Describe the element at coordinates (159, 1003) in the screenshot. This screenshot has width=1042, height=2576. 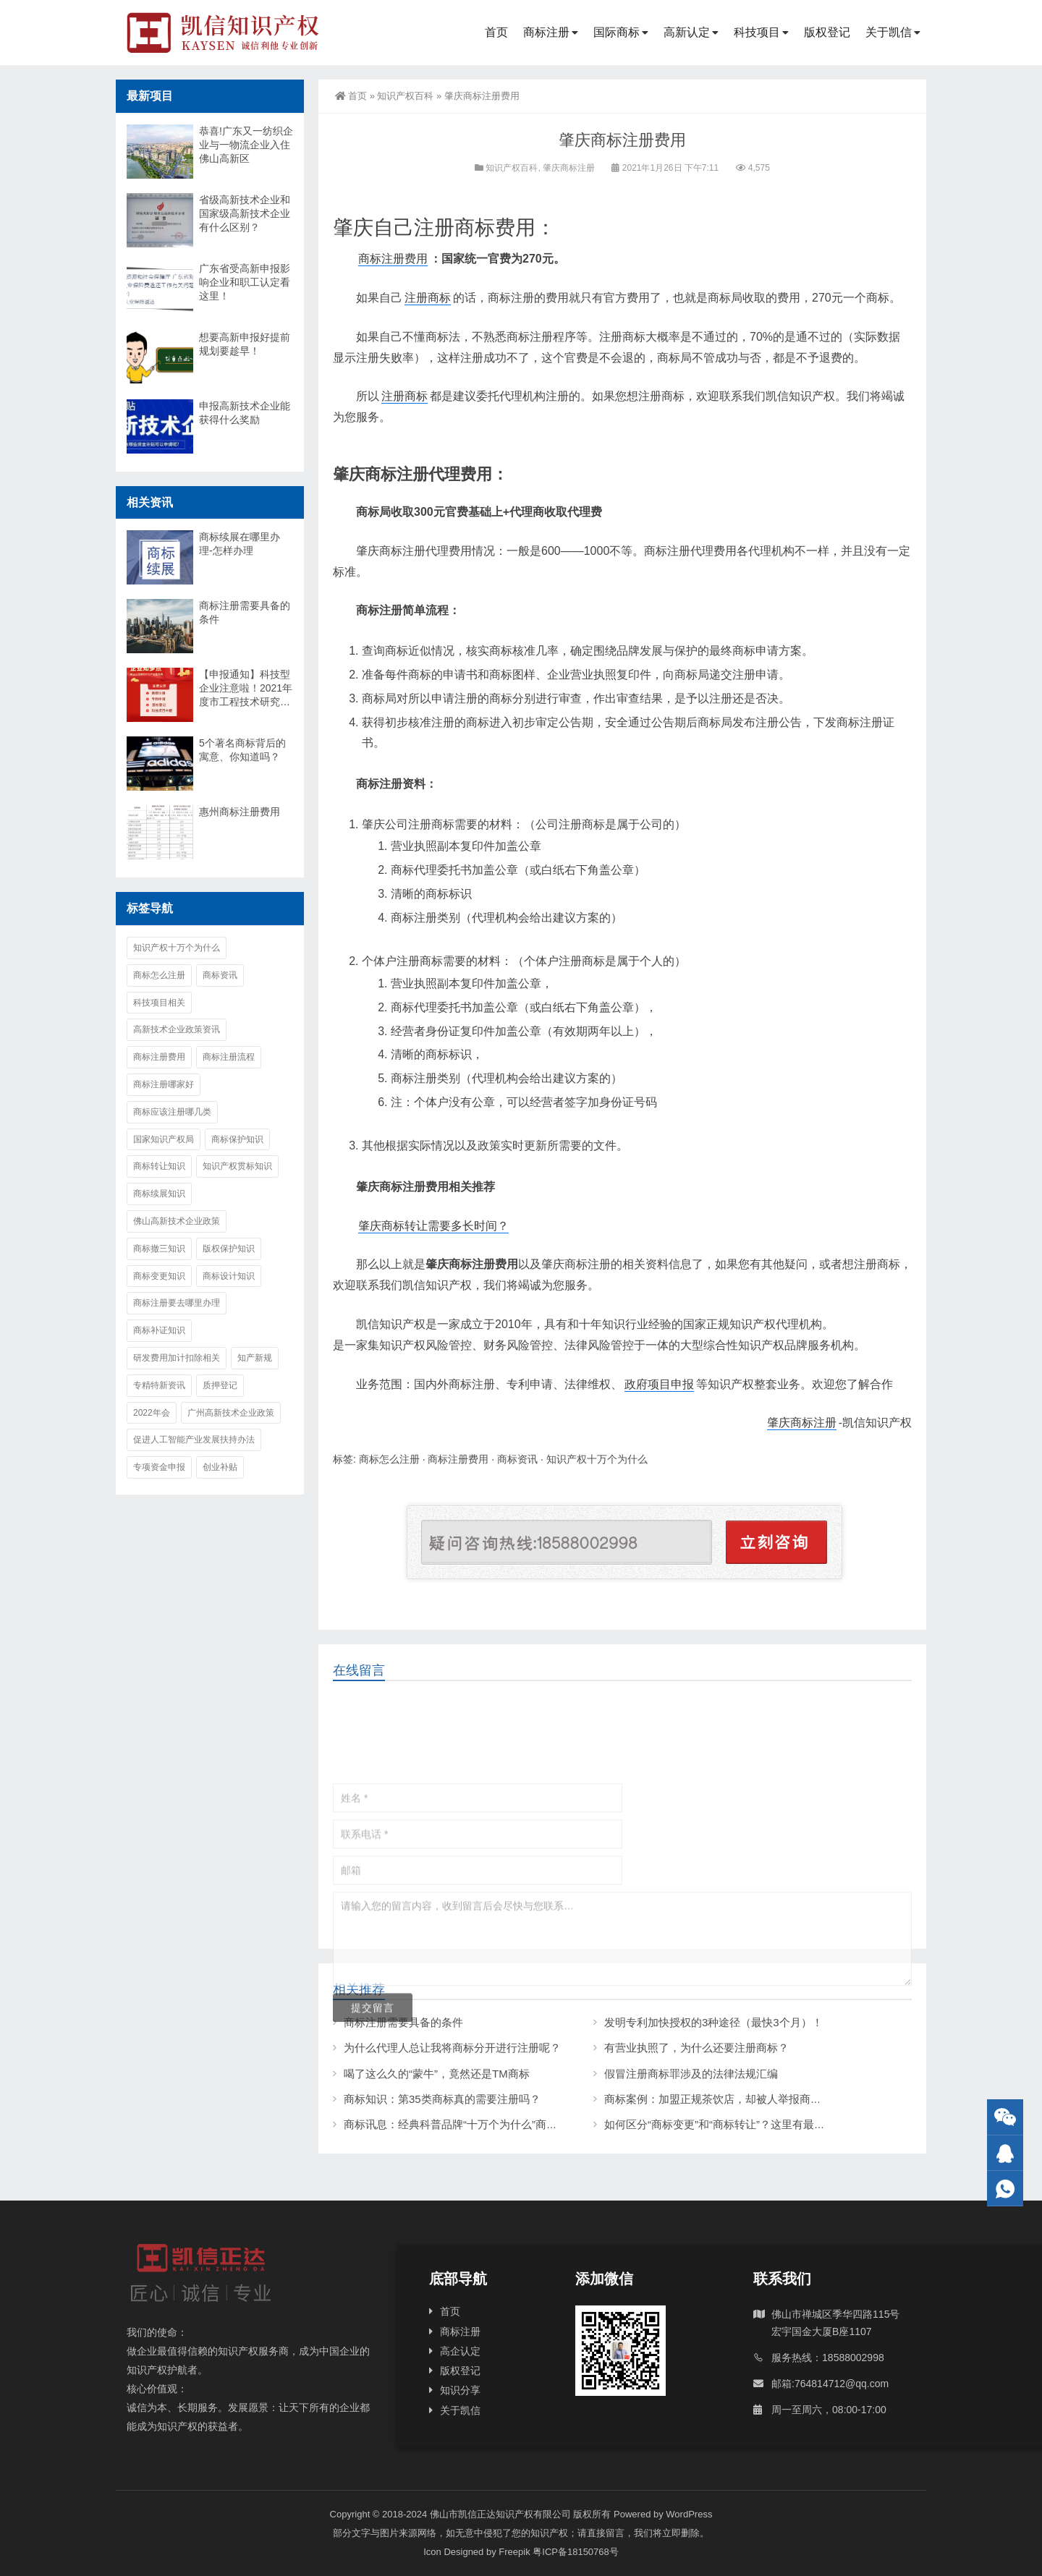
I see `科技项目相关` at that location.